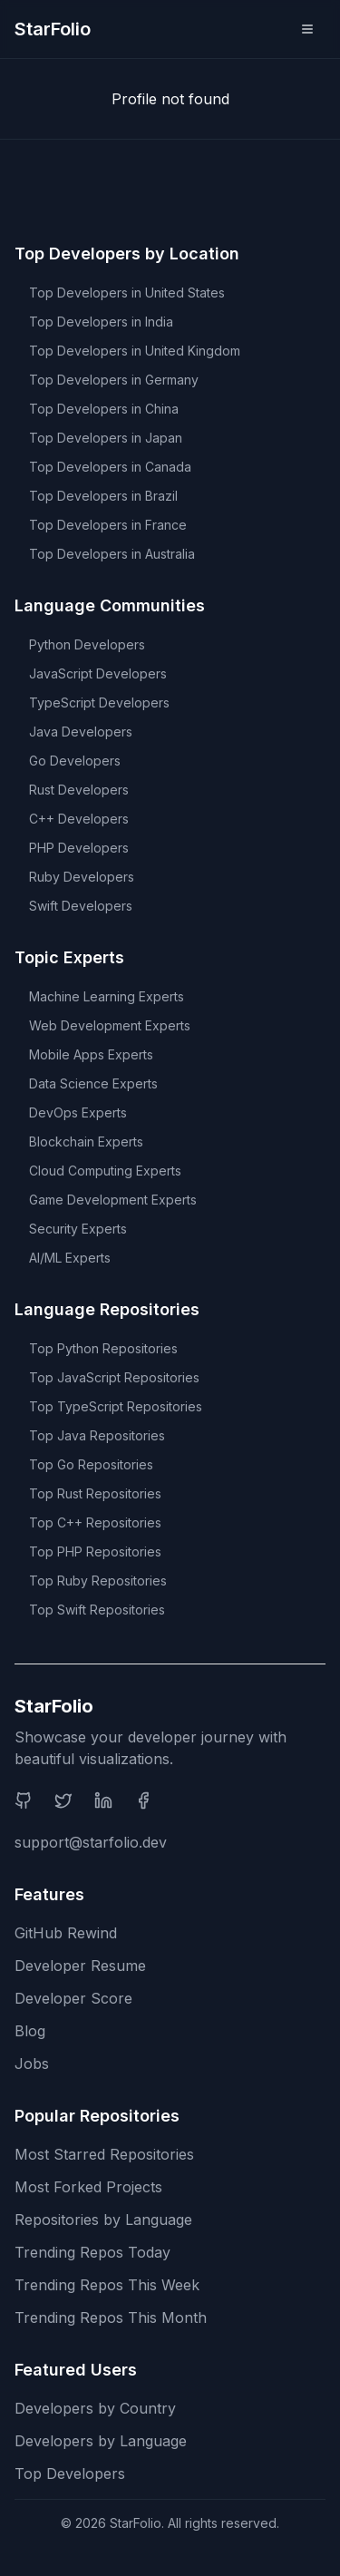  I want to click on Top Developers in India, so click(101, 321).